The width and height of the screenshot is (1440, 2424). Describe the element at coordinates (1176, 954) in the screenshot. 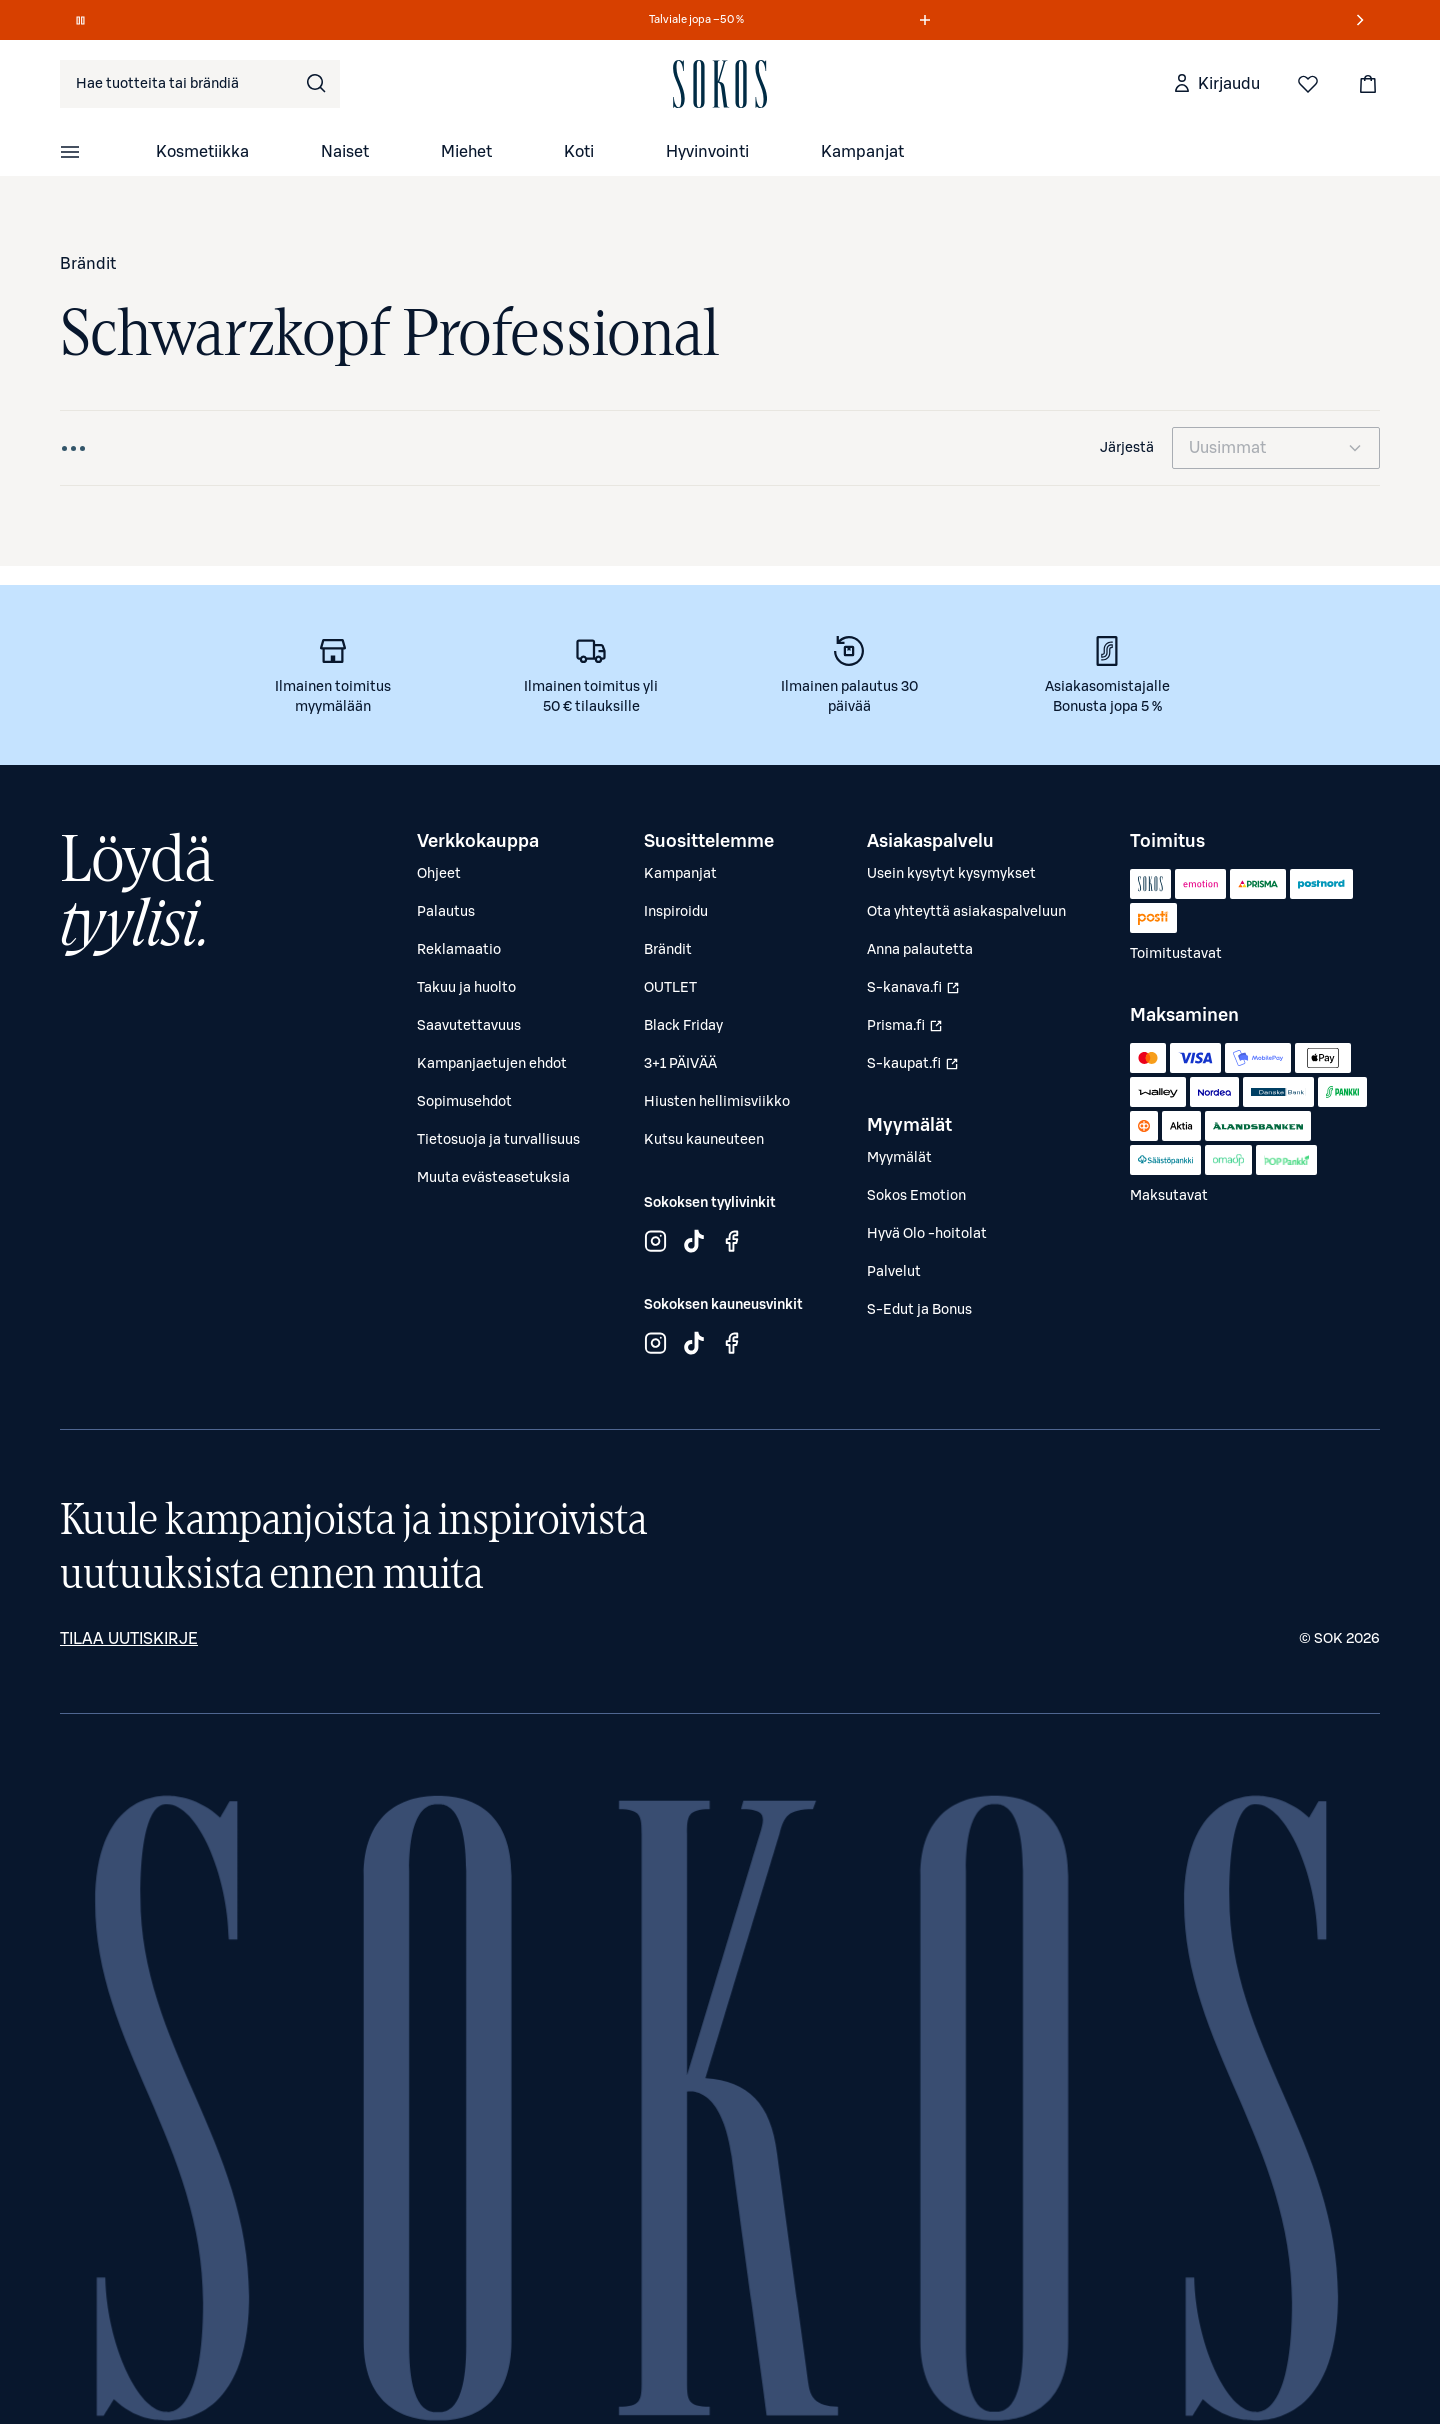

I see `Toimitustavat` at that location.